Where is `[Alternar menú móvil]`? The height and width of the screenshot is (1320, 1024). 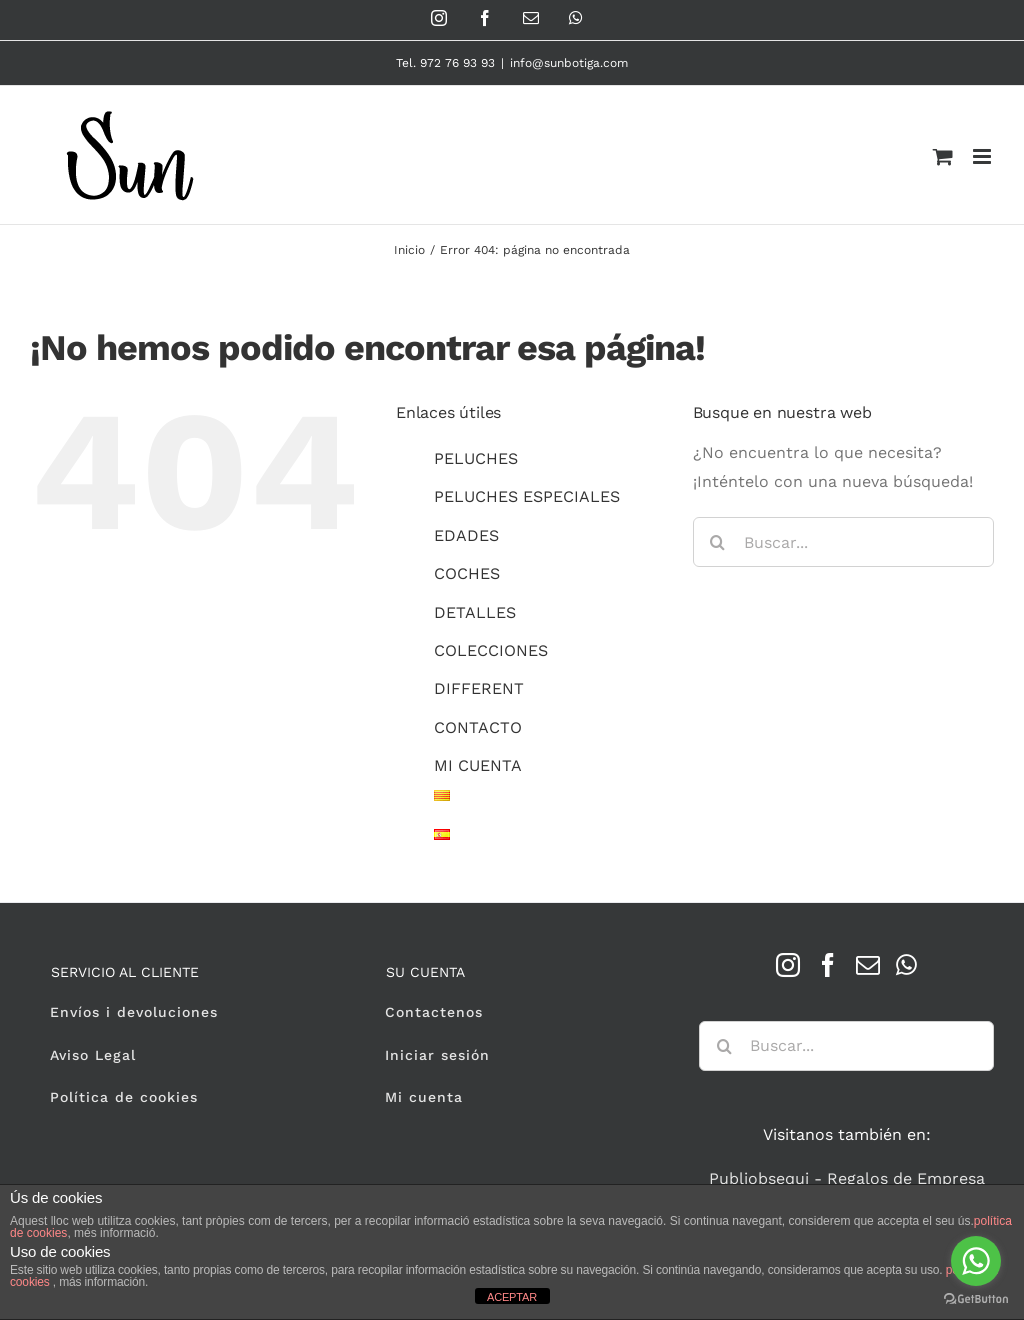 [Alternar menú móvil] is located at coordinates (983, 156).